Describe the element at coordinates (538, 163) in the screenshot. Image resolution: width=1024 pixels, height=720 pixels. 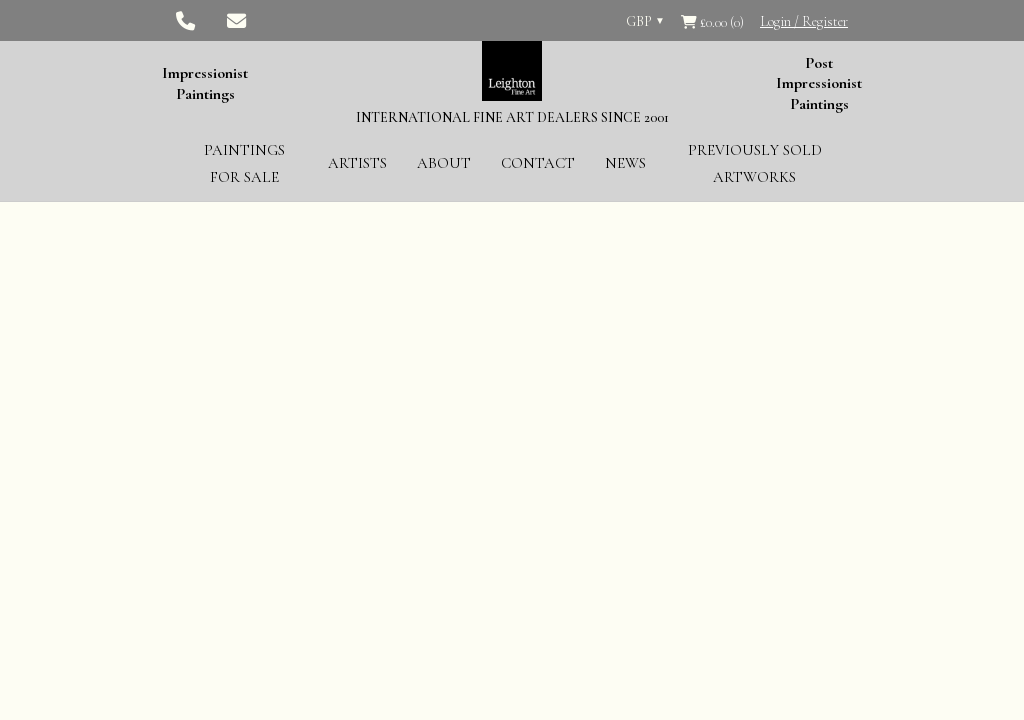
I see `Contact` at that location.